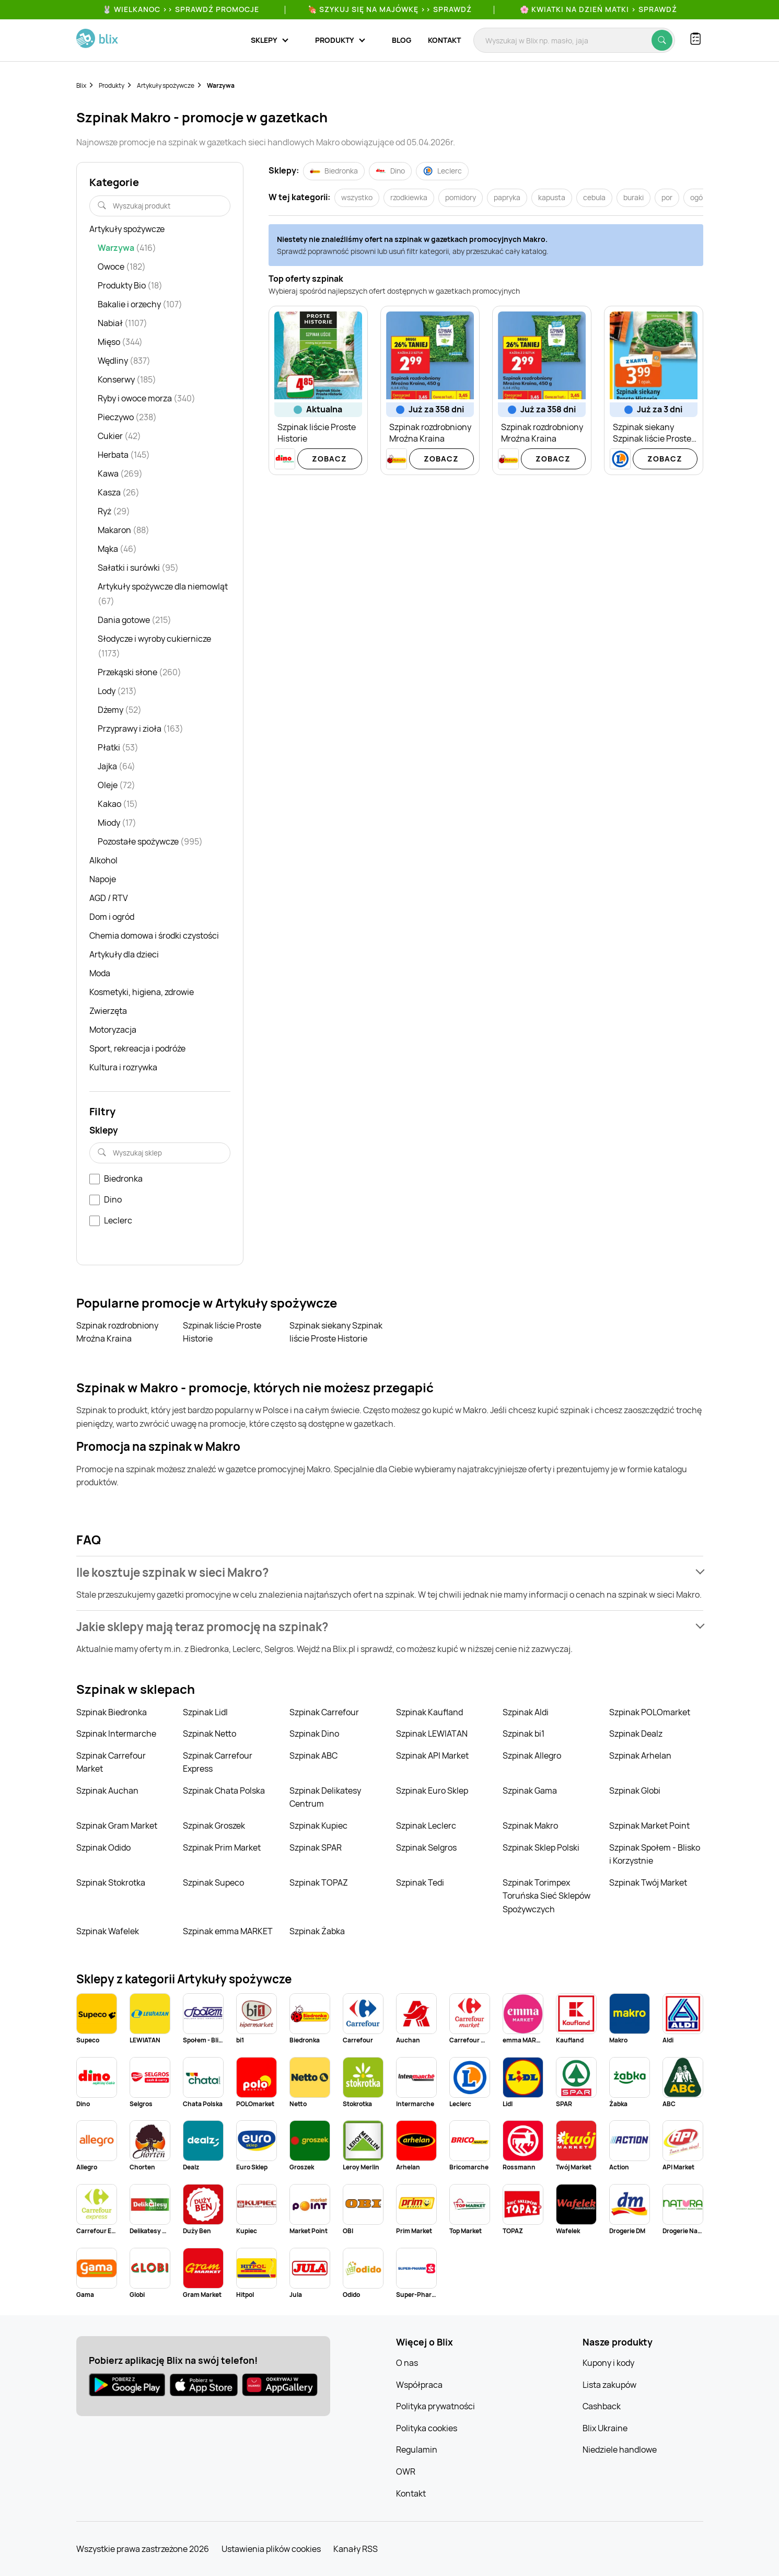  What do you see at coordinates (318, 1882) in the screenshot?
I see `Szpinak TOPAZ` at bounding box center [318, 1882].